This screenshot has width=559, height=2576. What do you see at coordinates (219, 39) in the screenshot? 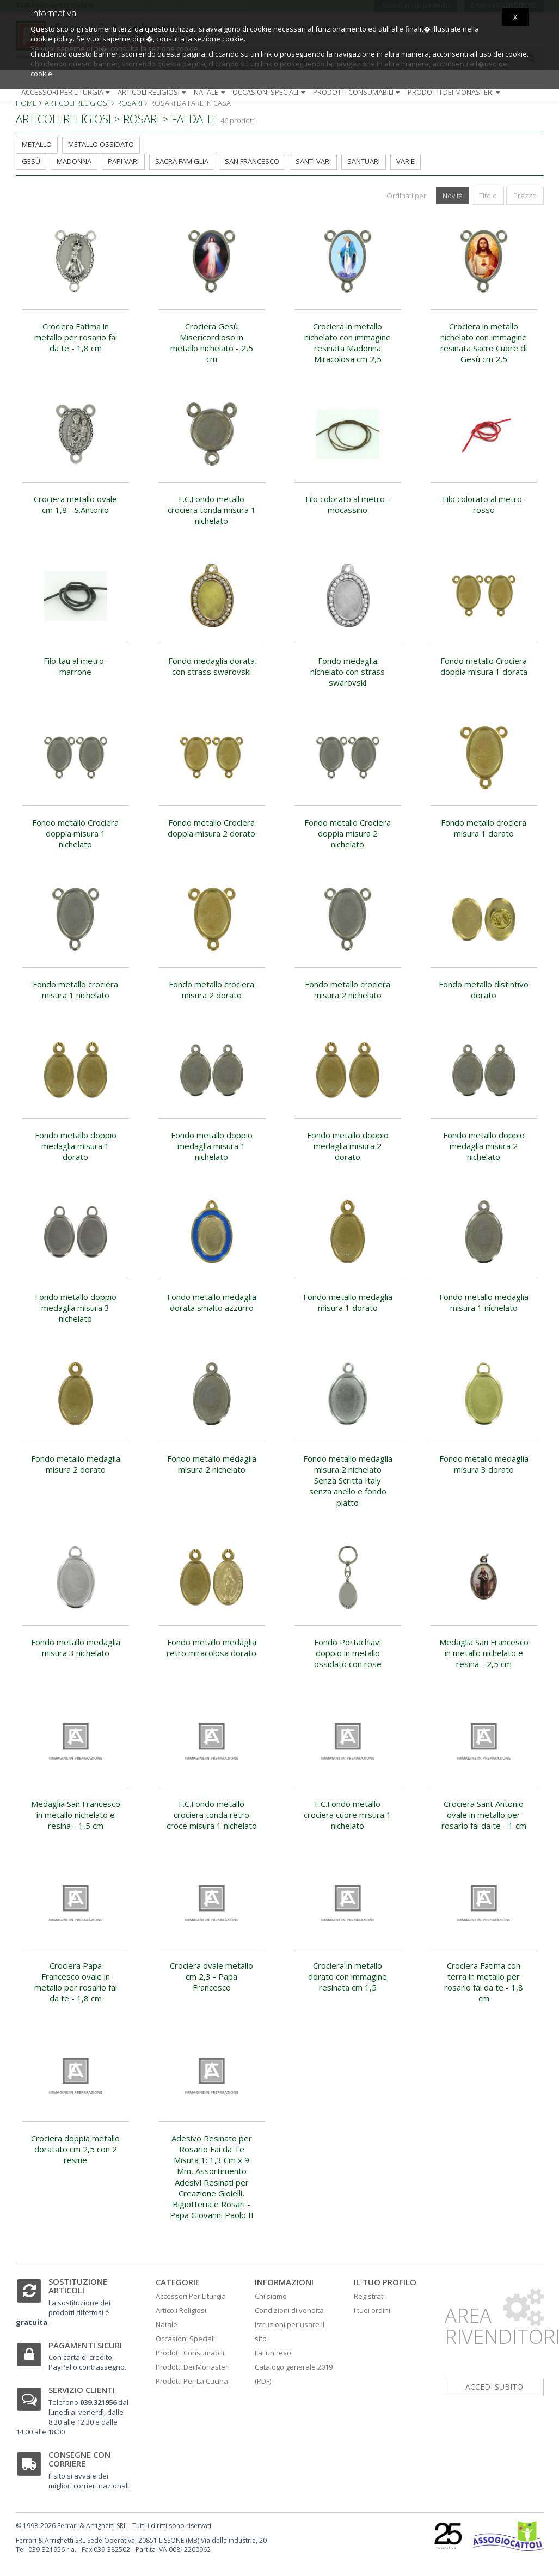
I see `sezione cookie` at bounding box center [219, 39].